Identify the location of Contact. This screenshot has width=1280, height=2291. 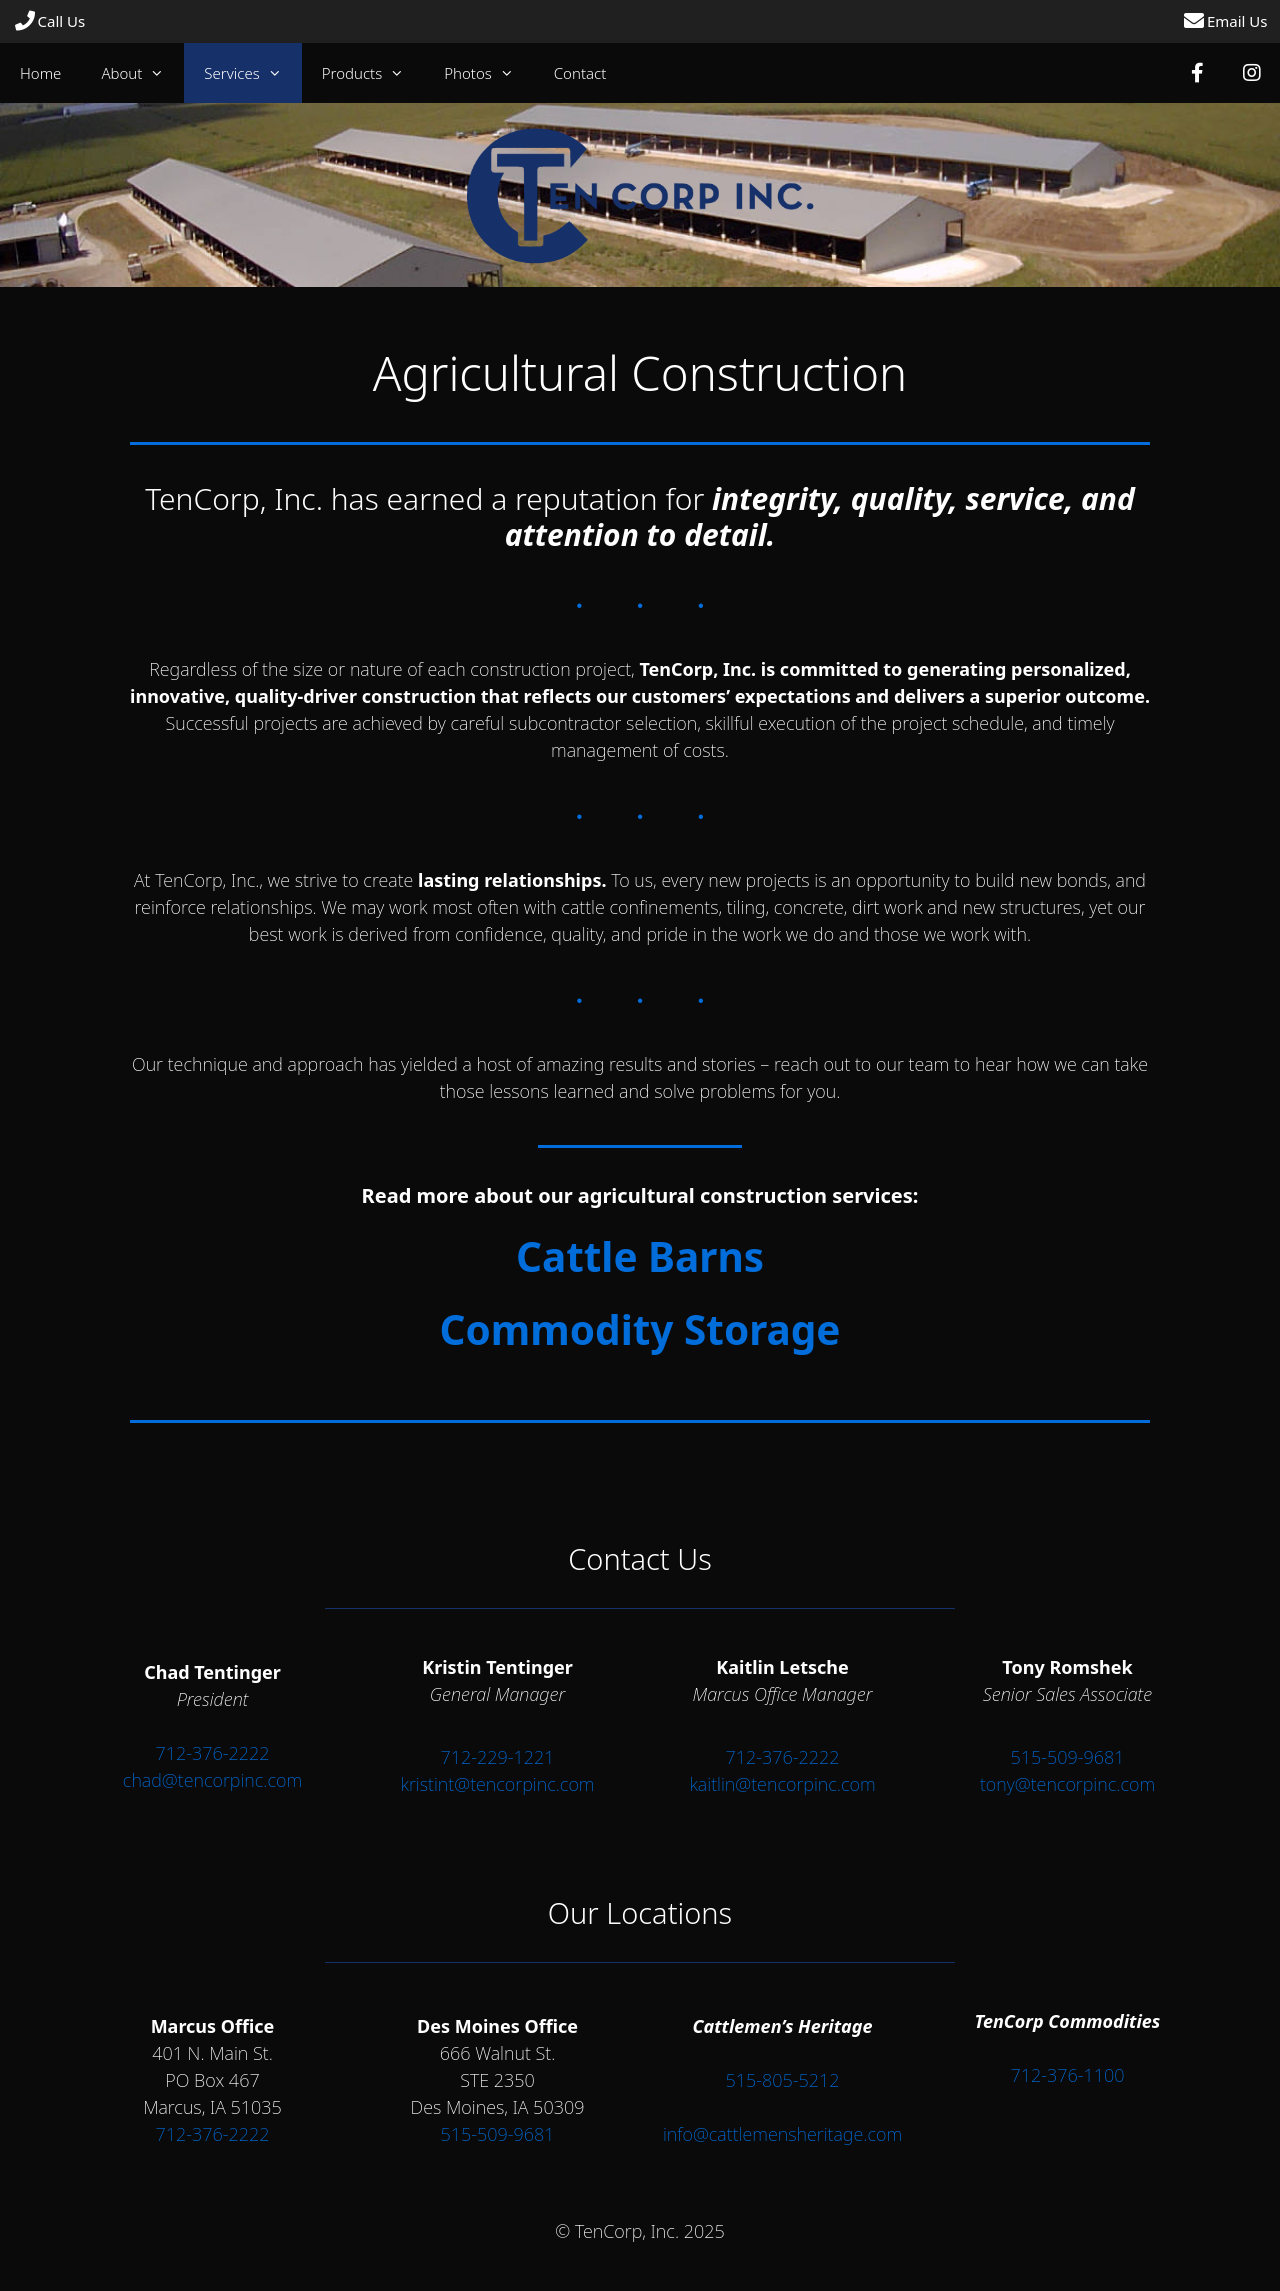
(580, 73).